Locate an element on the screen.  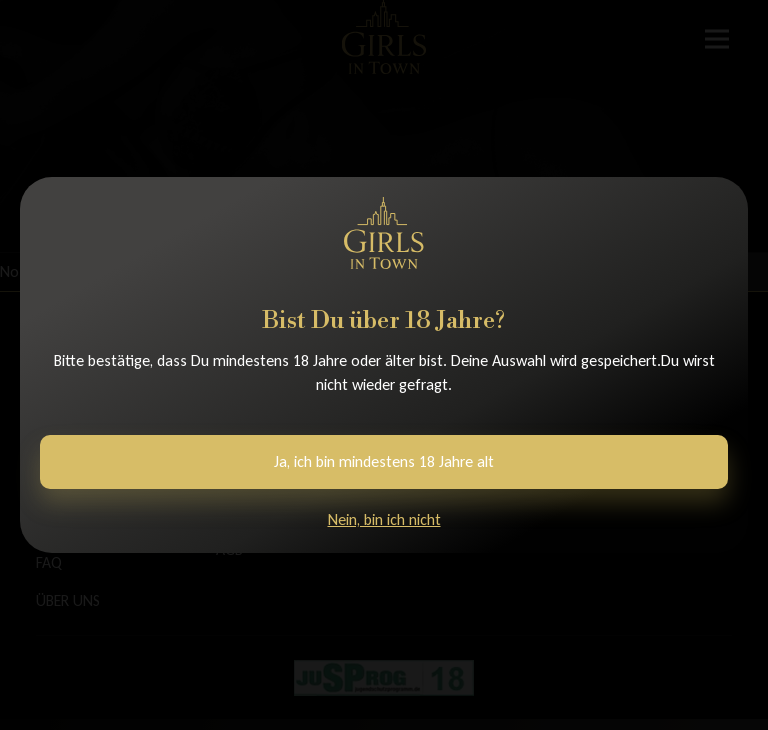
Ja, ich bin mindestens 18 Jahre alt is located at coordinates (384, 461).